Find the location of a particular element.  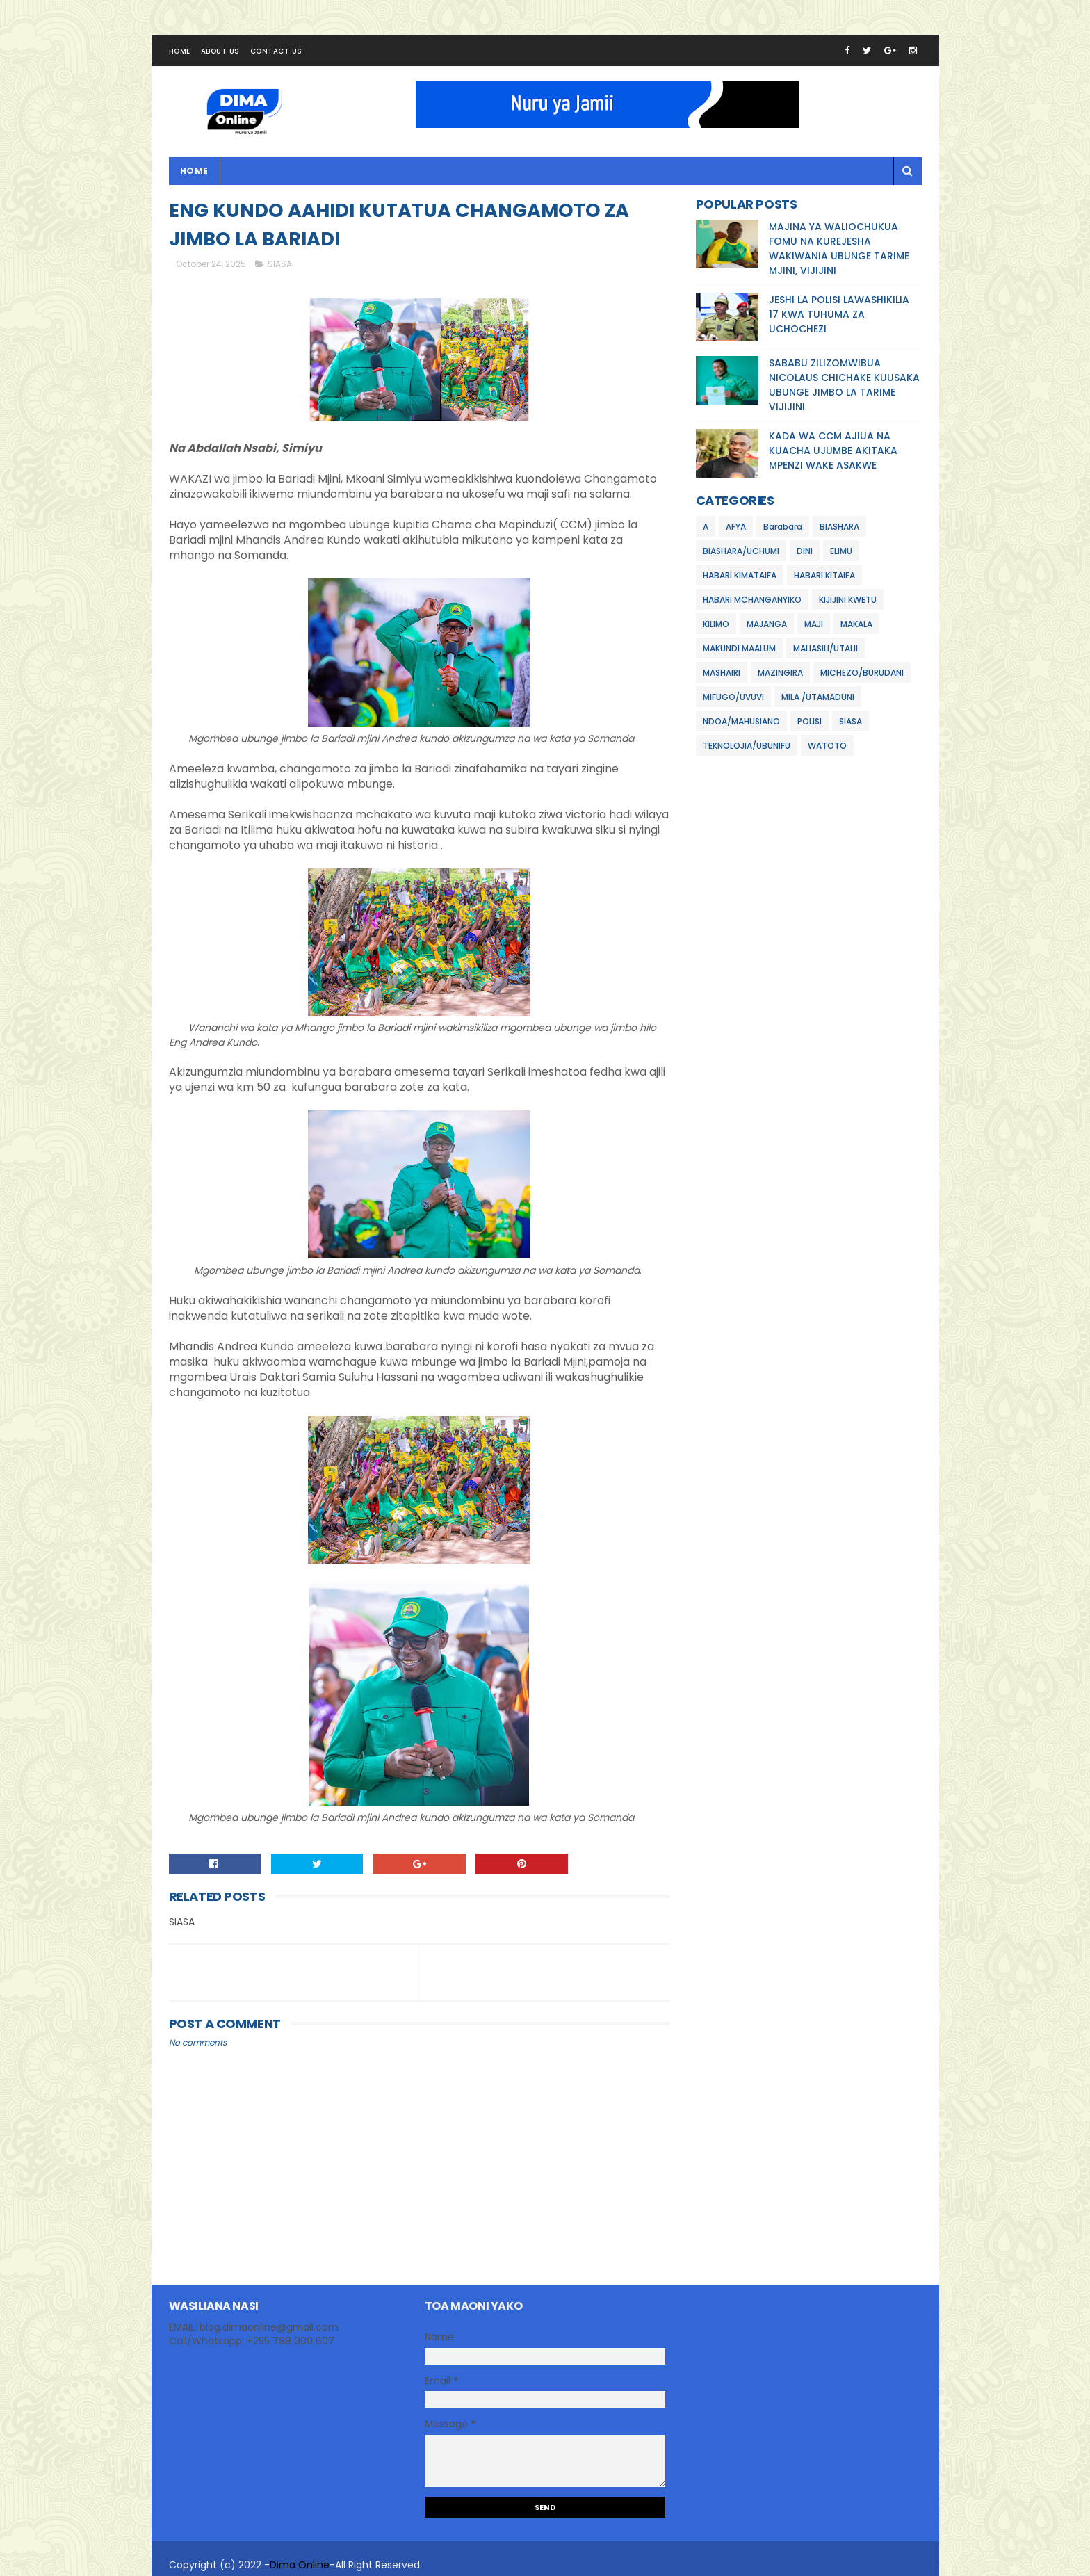

WATOTO is located at coordinates (827, 746).